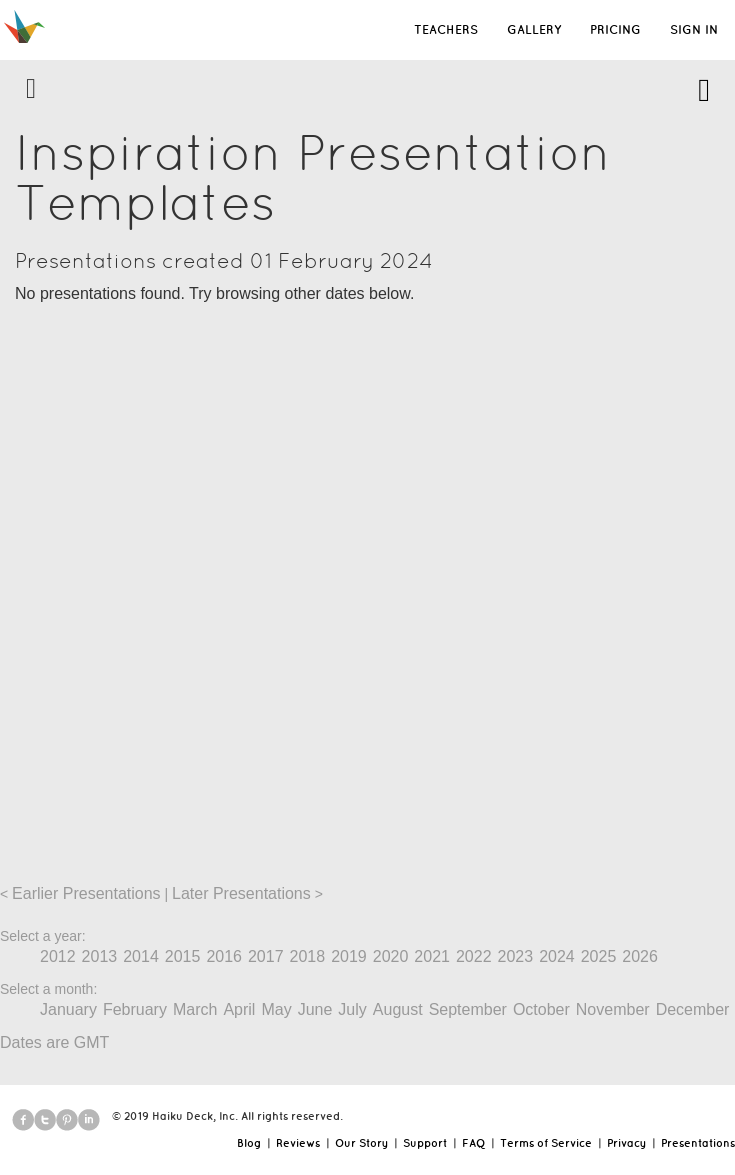 The image size is (735, 1175). What do you see at coordinates (626, 1143) in the screenshot?
I see `Privacy` at bounding box center [626, 1143].